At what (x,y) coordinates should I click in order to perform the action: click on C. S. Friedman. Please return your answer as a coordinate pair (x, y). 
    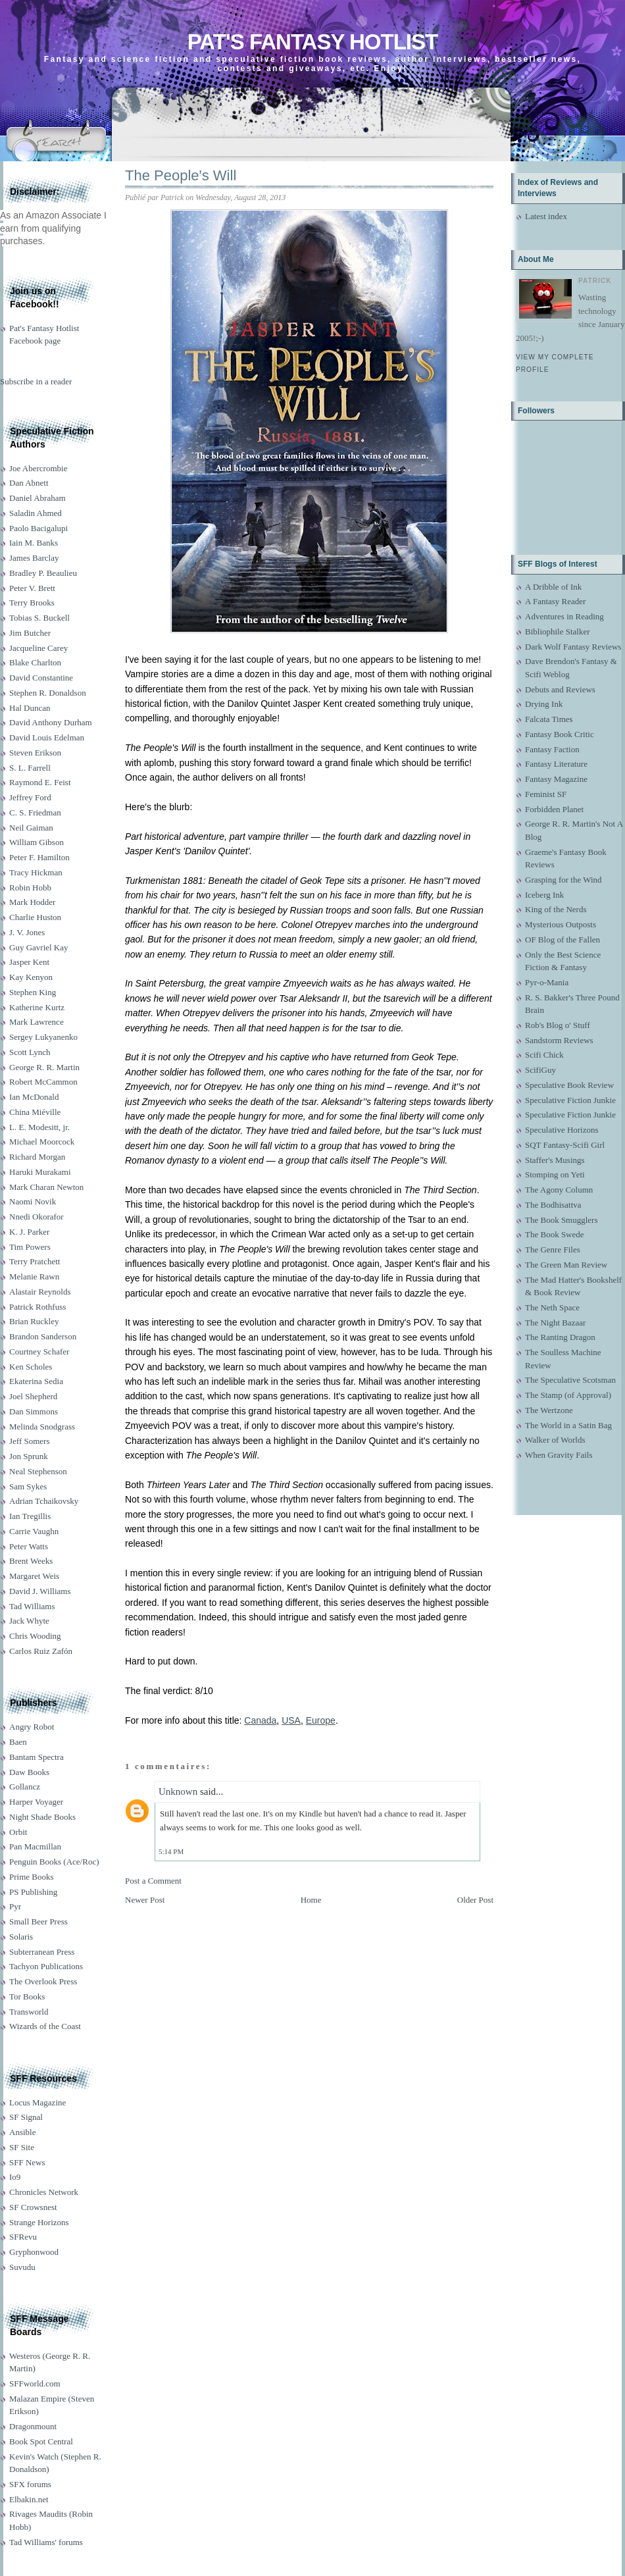
    Looking at the image, I should click on (35, 812).